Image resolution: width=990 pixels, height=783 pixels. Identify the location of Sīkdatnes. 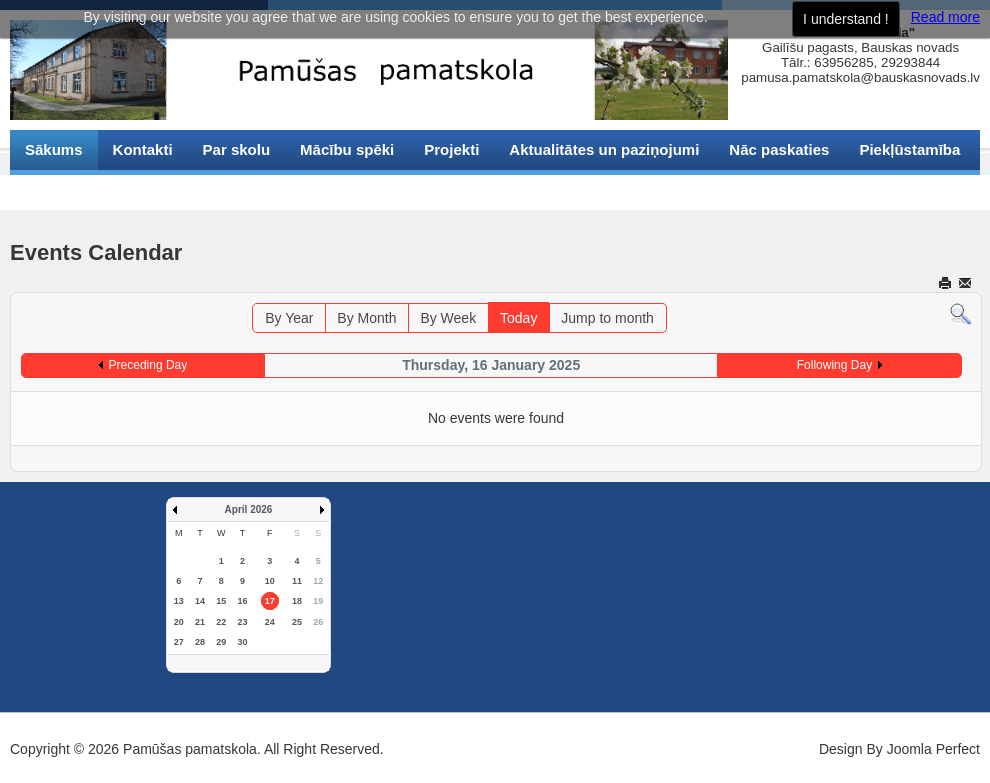
(60, 189).